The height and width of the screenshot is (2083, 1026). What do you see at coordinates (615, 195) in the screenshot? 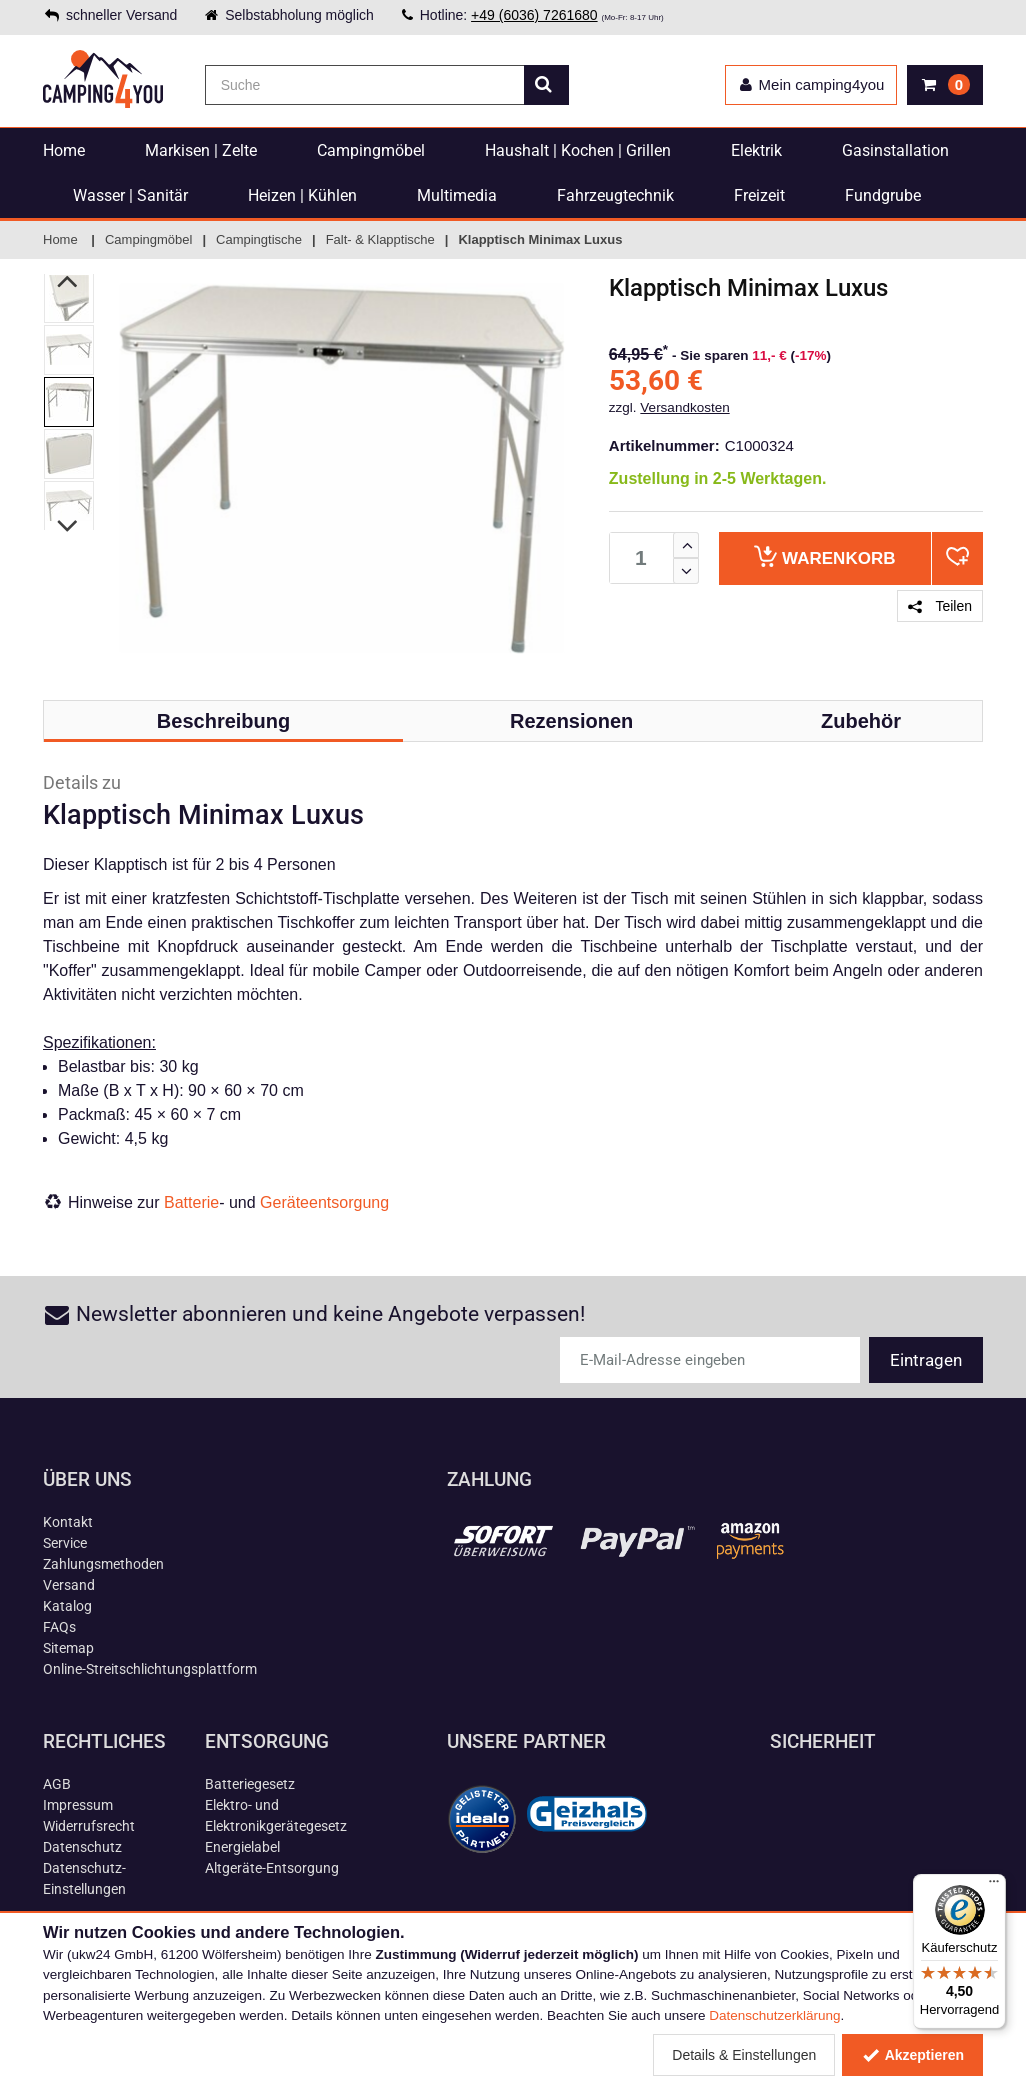
I see `Fahrzeugtechnik` at bounding box center [615, 195].